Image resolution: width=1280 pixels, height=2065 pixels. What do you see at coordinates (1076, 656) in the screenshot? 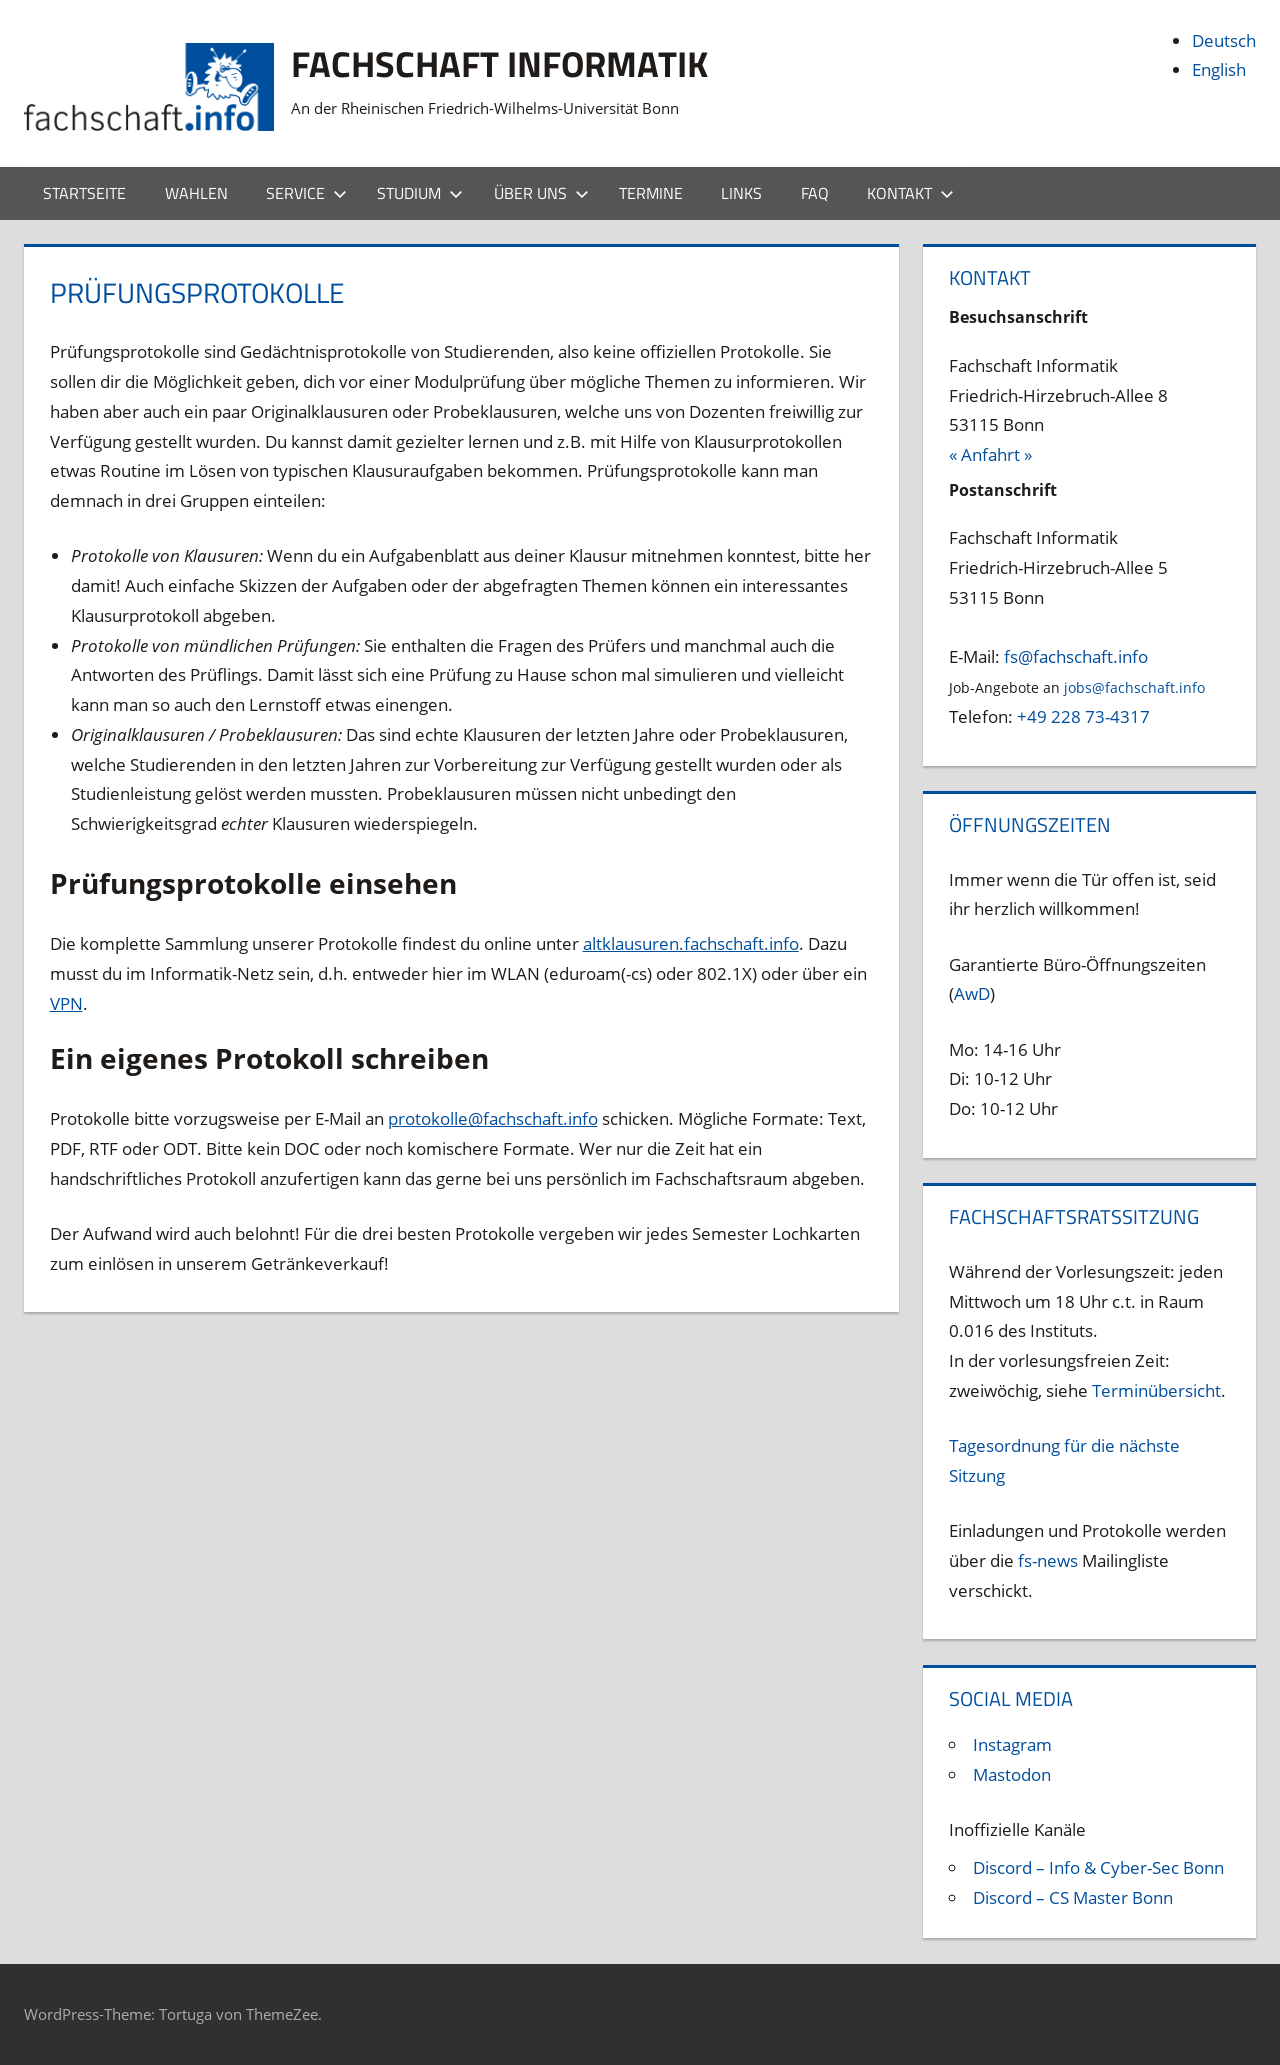
I see `fs@fachschaft.info` at bounding box center [1076, 656].